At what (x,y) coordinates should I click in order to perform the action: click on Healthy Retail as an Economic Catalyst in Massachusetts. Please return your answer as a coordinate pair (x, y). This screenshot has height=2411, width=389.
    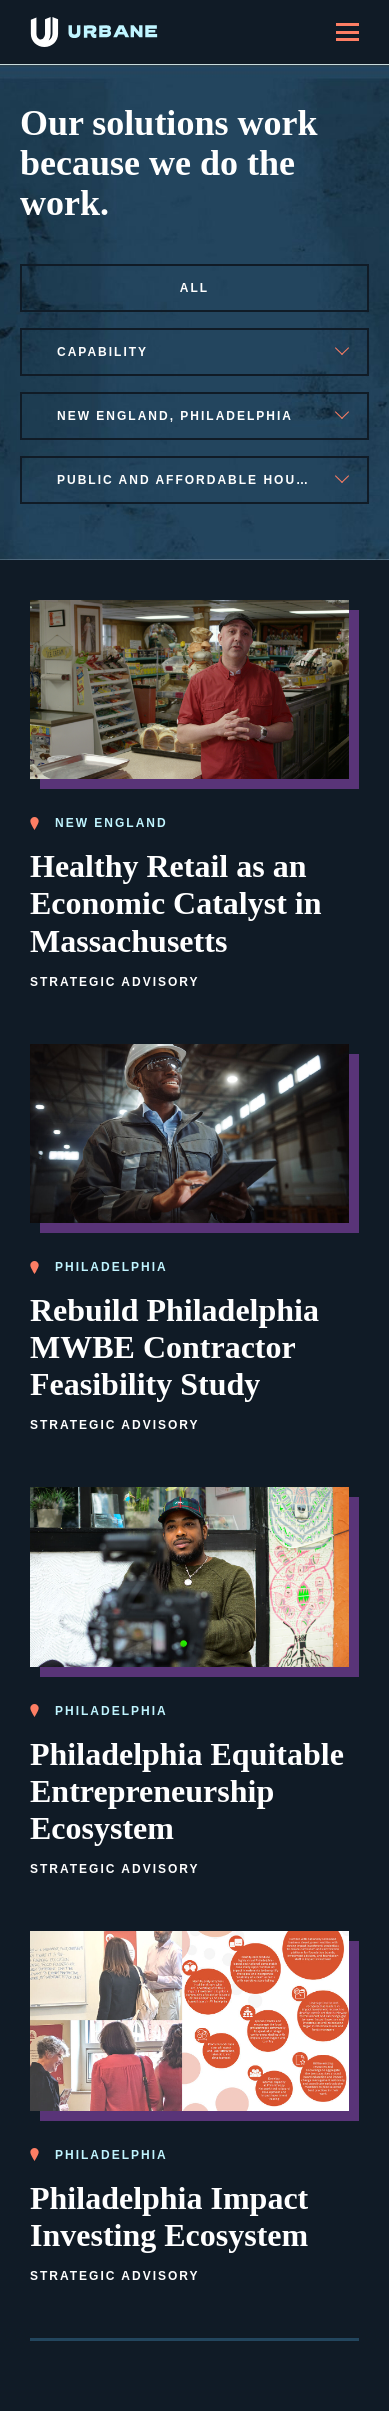
    Looking at the image, I should click on (176, 903).